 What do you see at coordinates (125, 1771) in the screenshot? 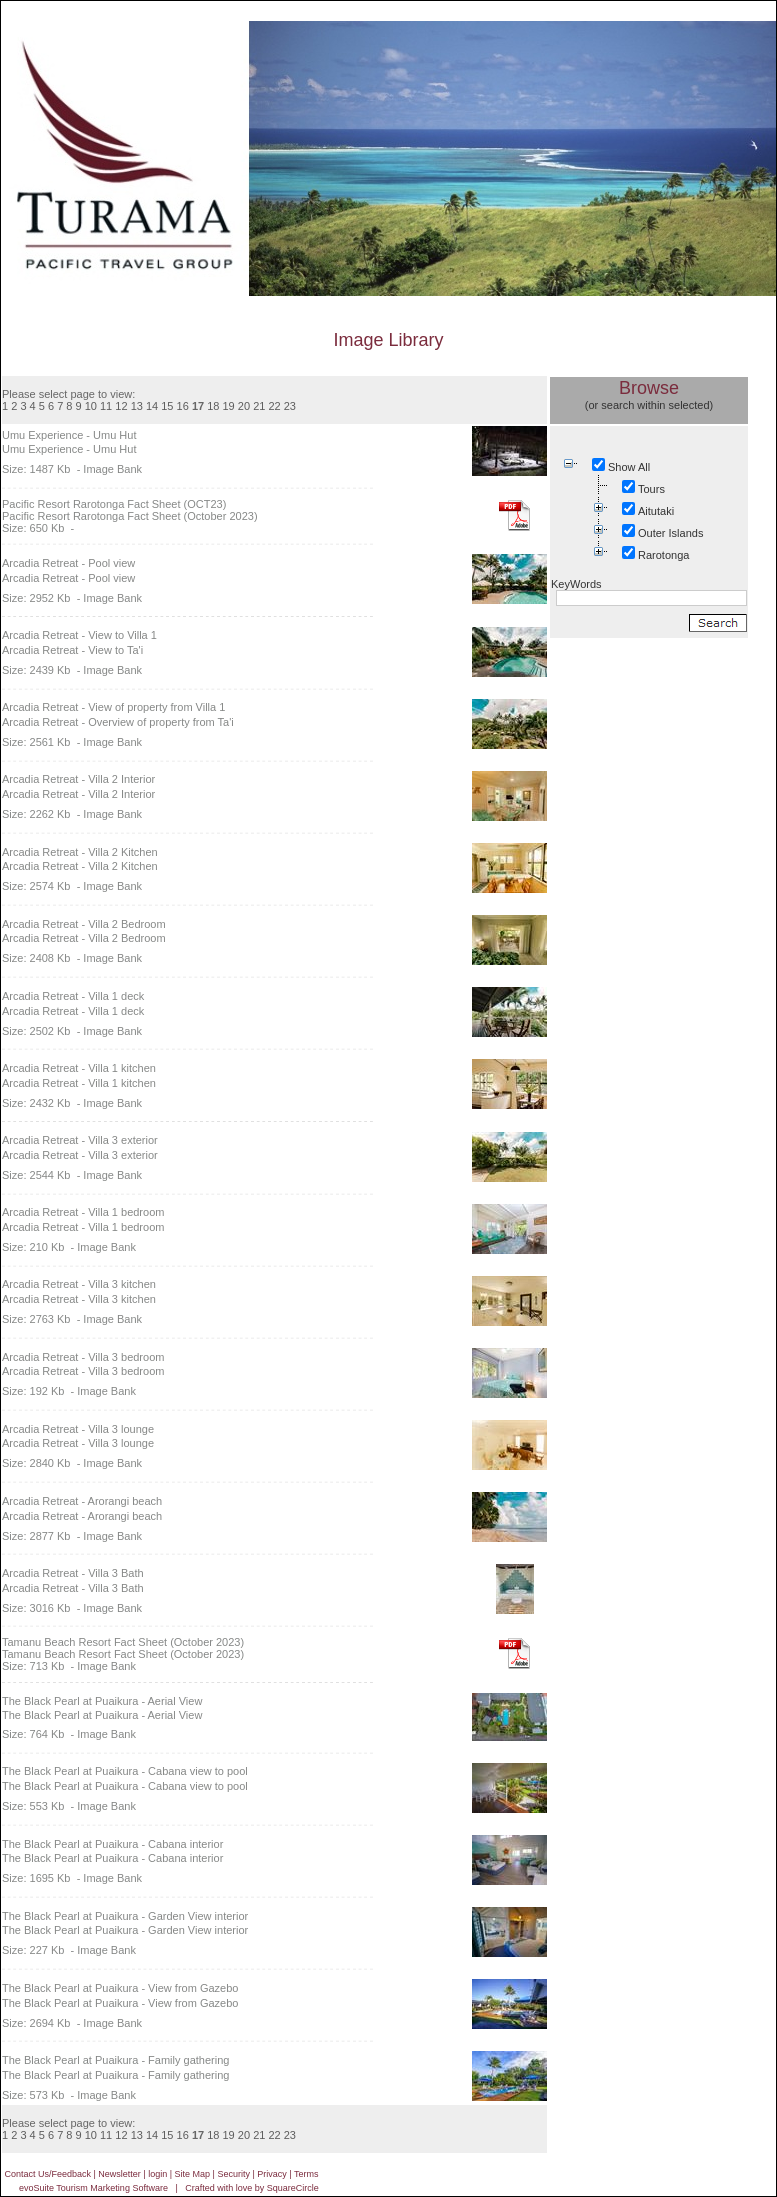
I see `The Black Pearl at Puaikura - Cabana view to pool` at bounding box center [125, 1771].